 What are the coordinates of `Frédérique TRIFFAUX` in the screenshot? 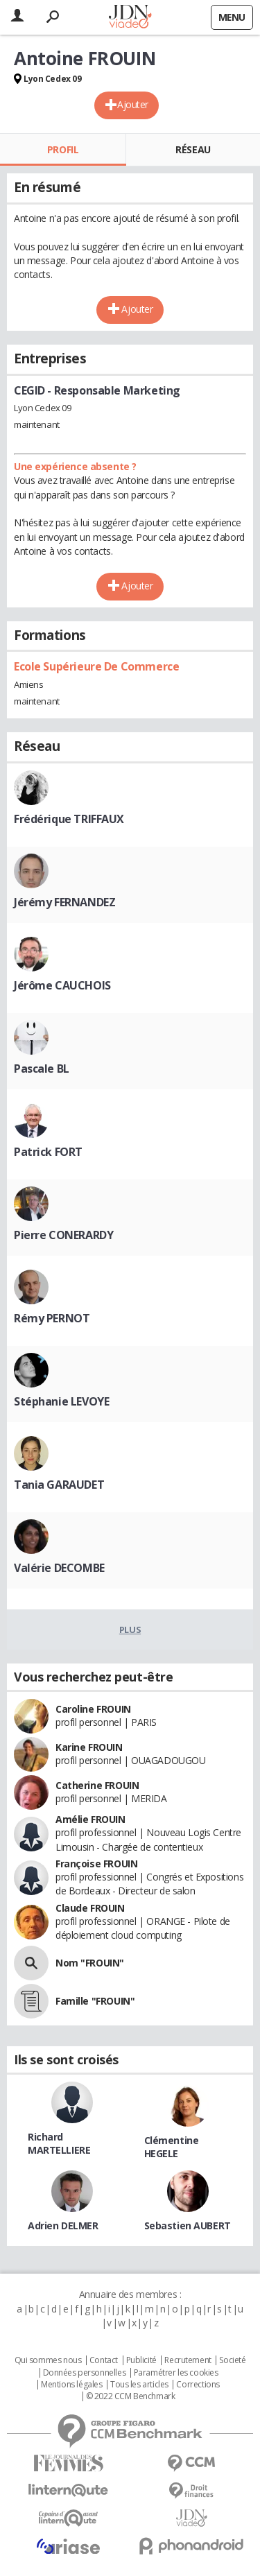 It's located at (69, 819).